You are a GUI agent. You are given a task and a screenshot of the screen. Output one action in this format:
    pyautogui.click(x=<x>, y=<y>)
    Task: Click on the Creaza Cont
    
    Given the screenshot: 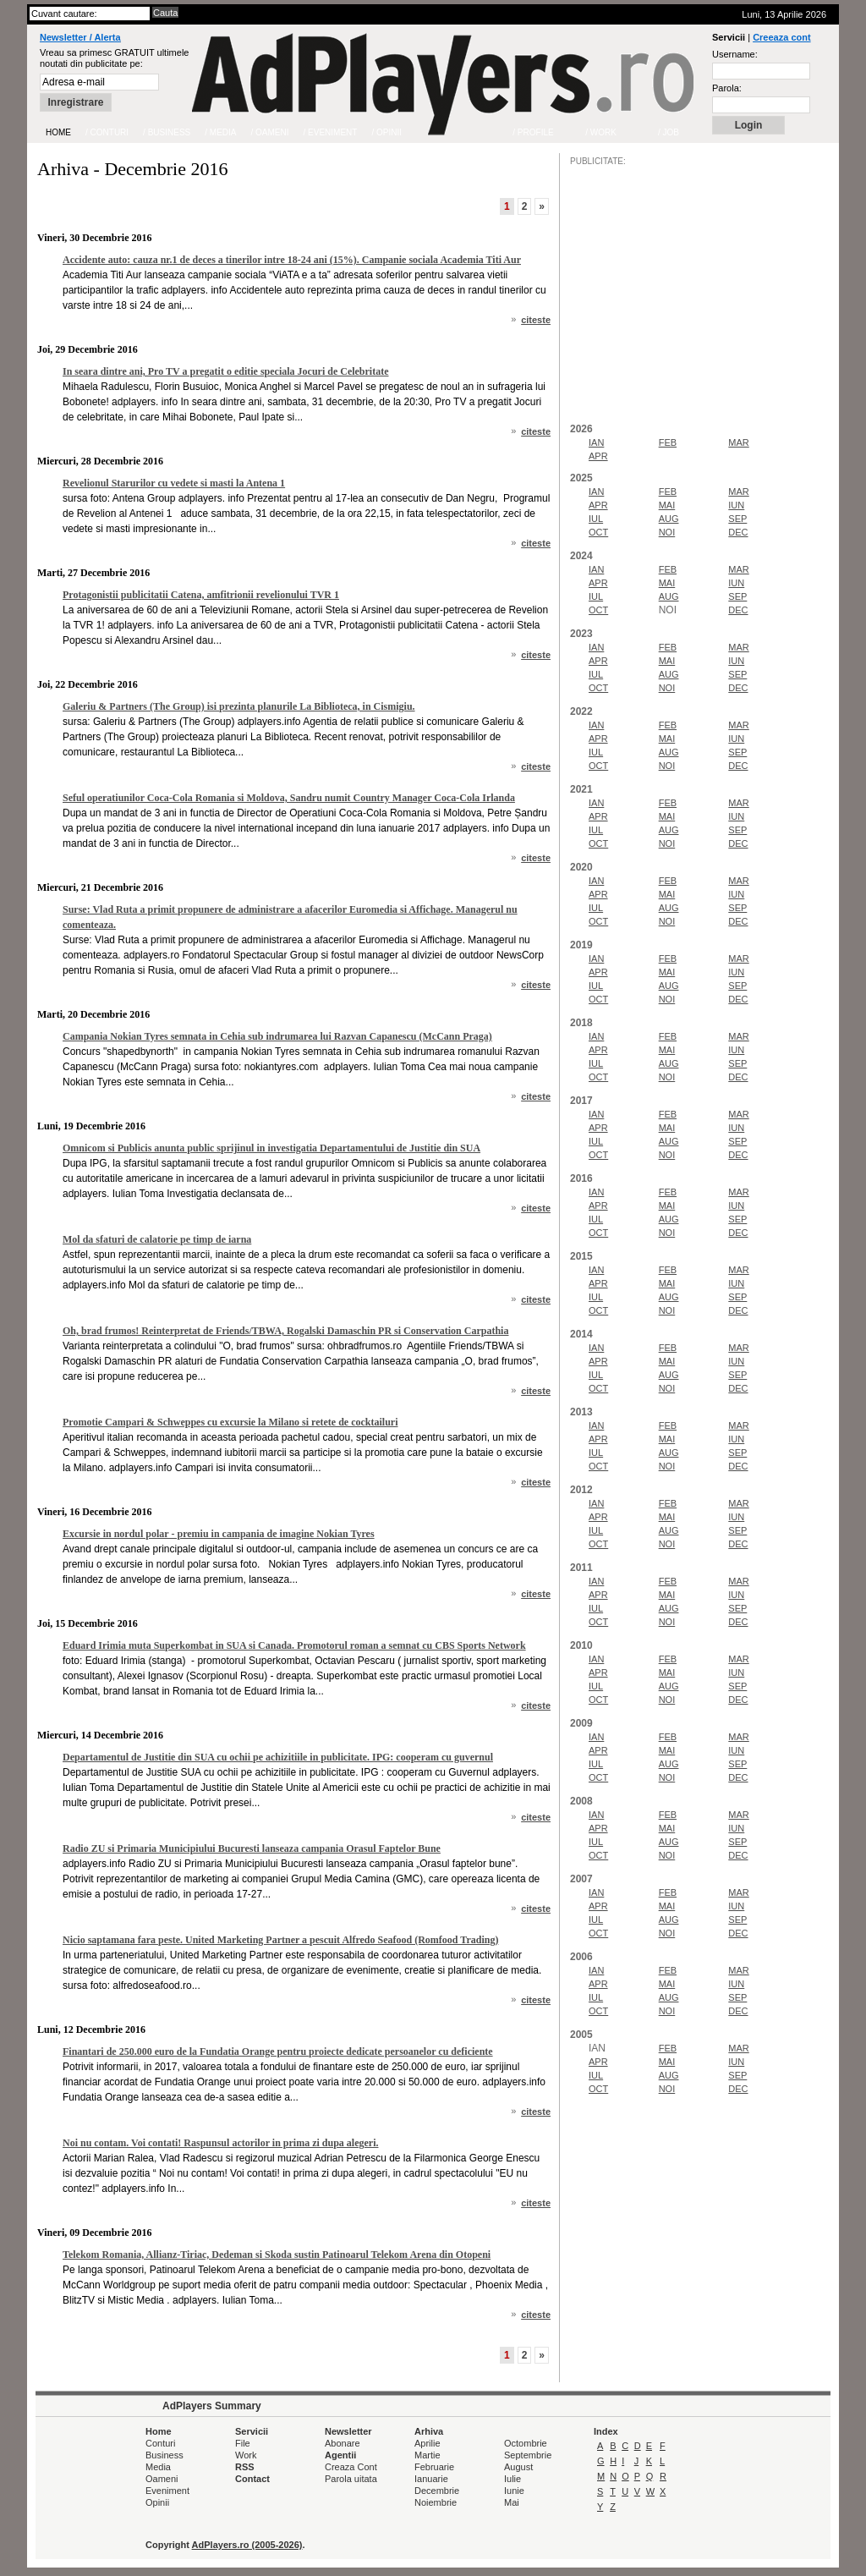 What is the action you would take?
    pyautogui.click(x=351, y=2467)
    